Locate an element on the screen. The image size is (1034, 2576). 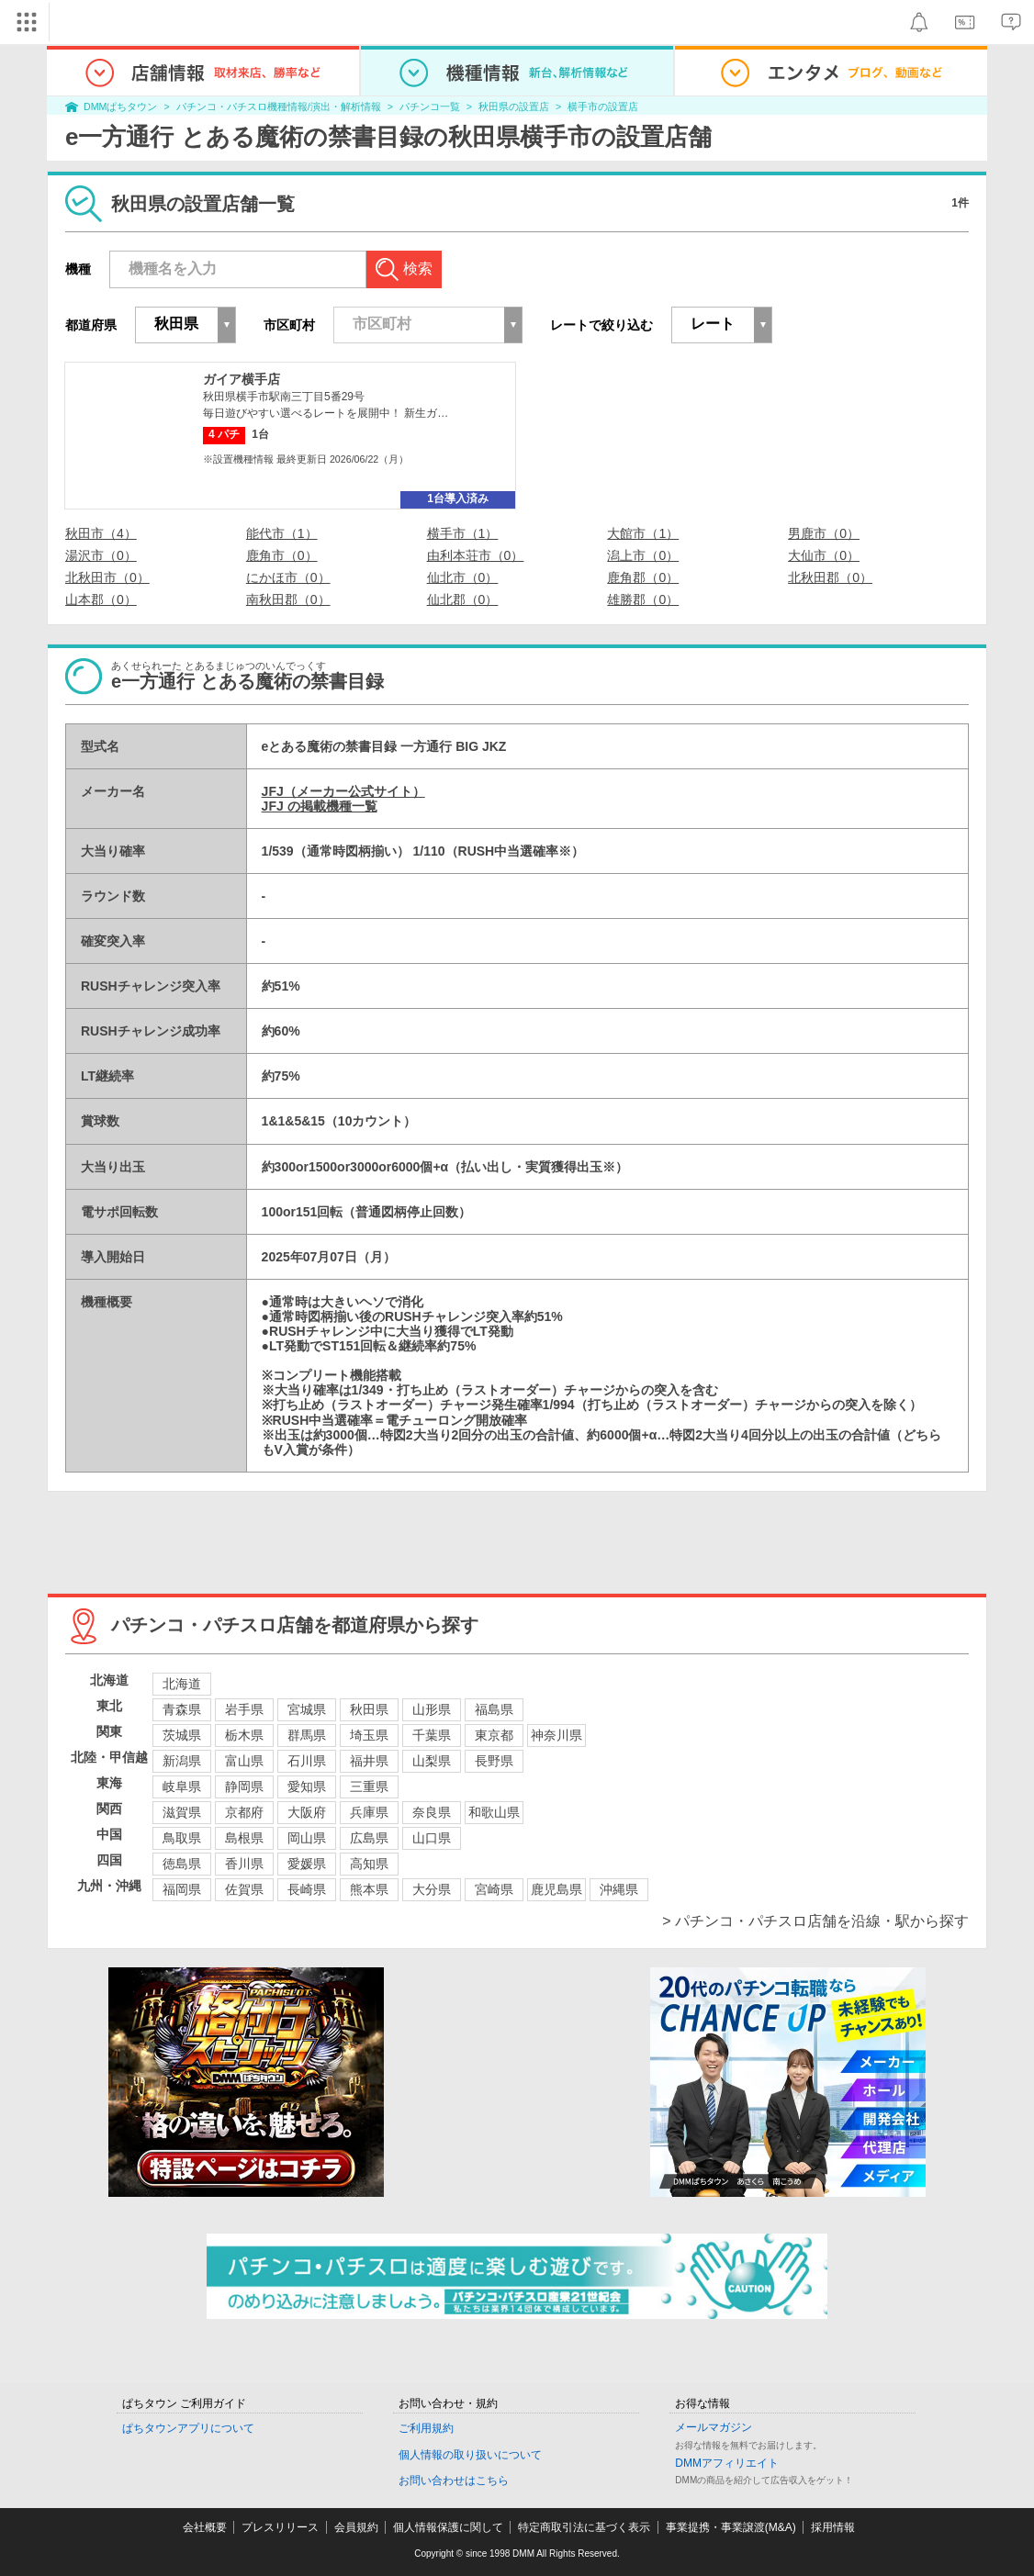
北海道 is located at coordinates (182, 1683).